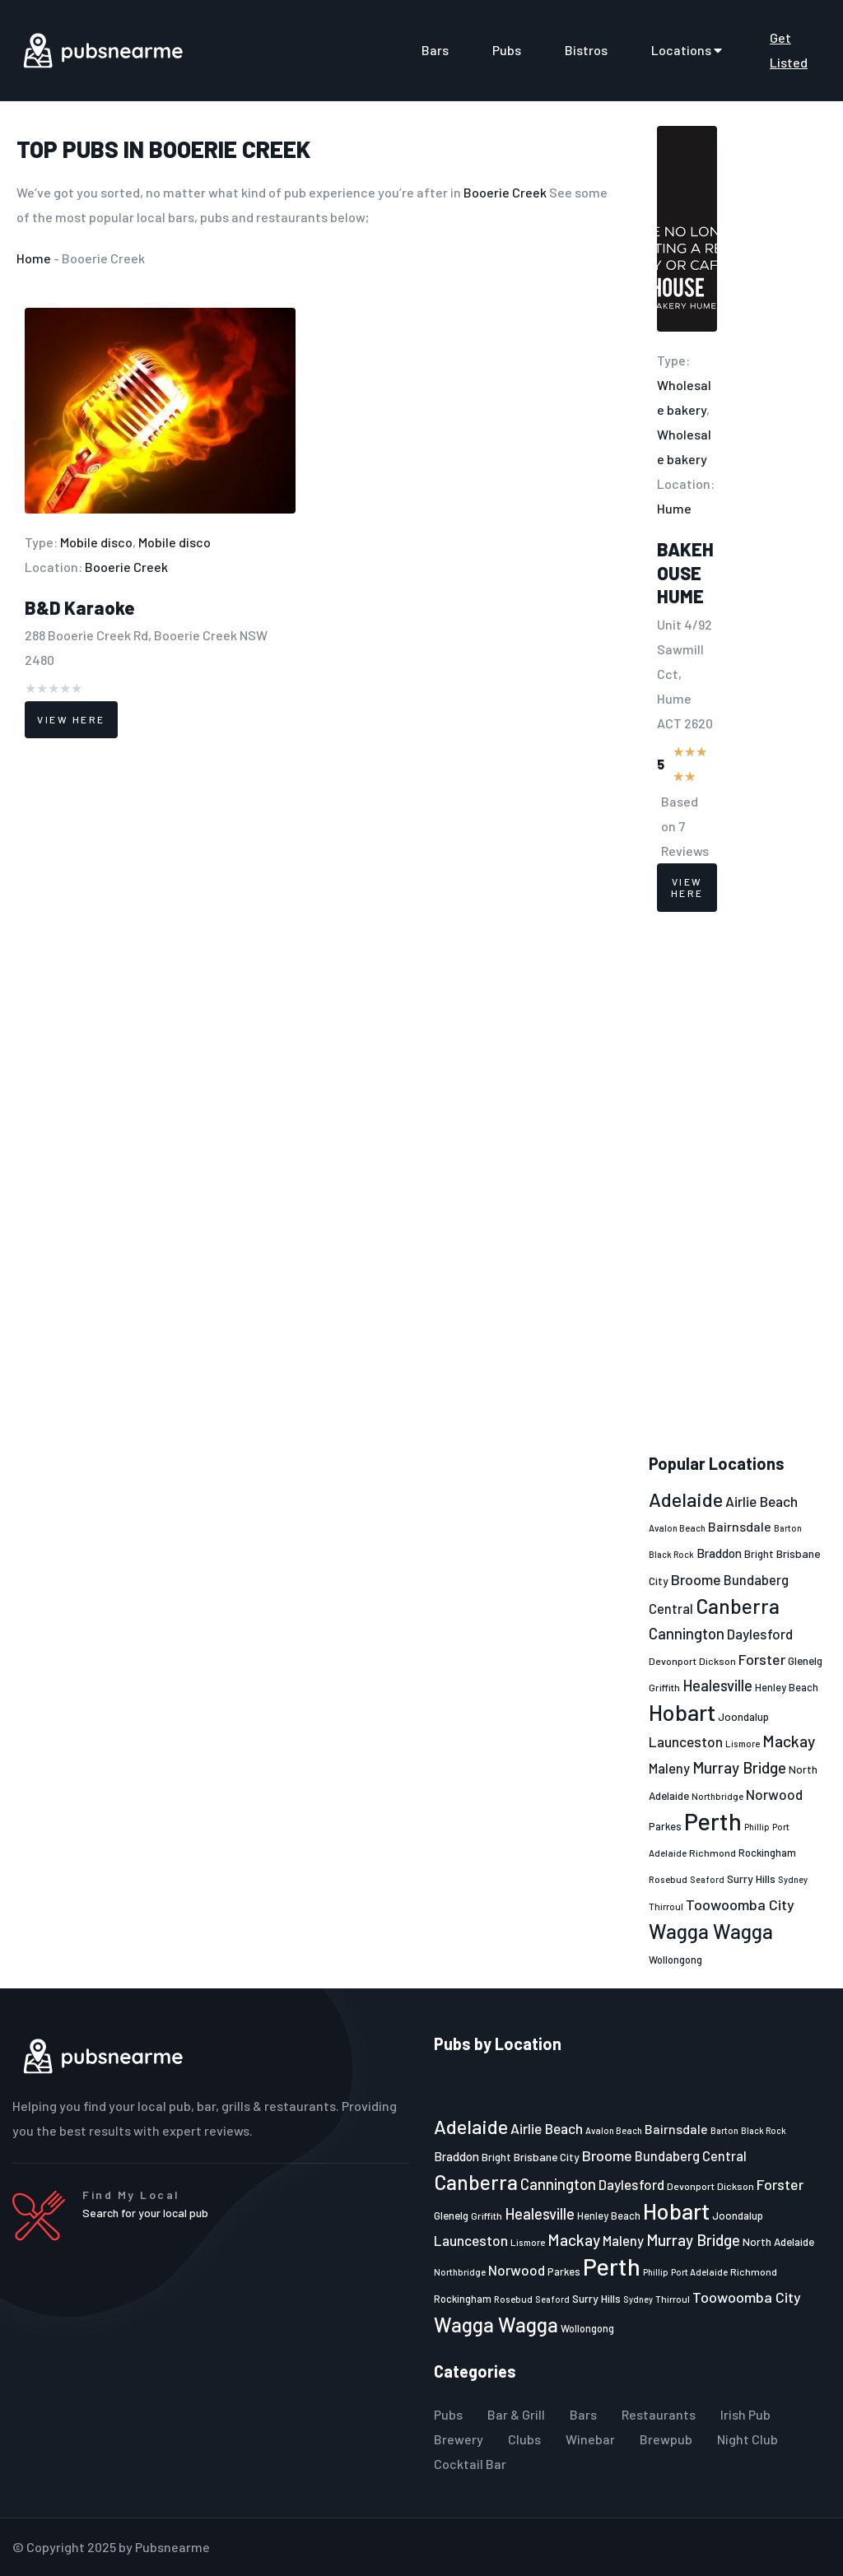  What do you see at coordinates (586, 50) in the screenshot?
I see `Bistros` at bounding box center [586, 50].